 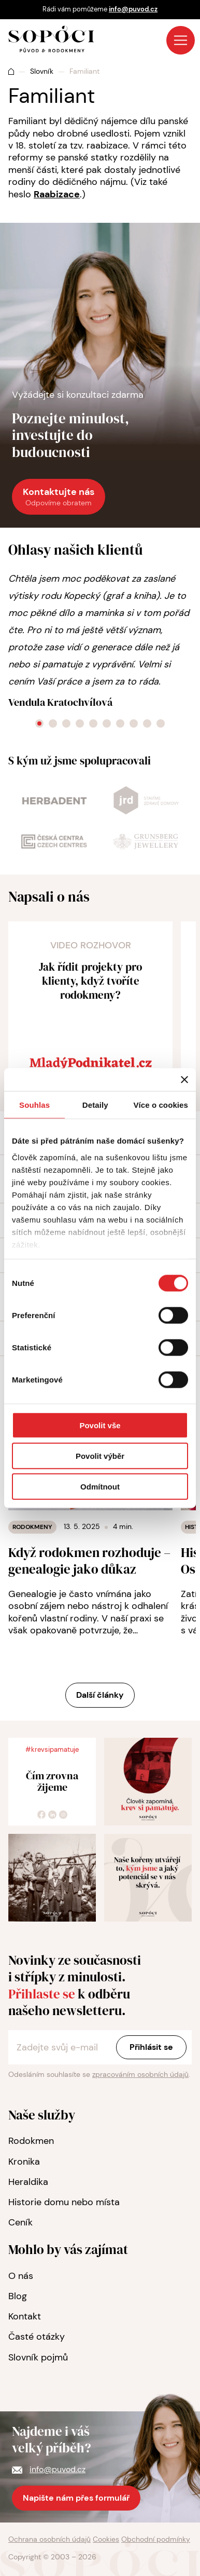 What do you see at coordinates (24, 2161) in the screenshot?
I see `Kronika` at bounding box center [24, 2161].